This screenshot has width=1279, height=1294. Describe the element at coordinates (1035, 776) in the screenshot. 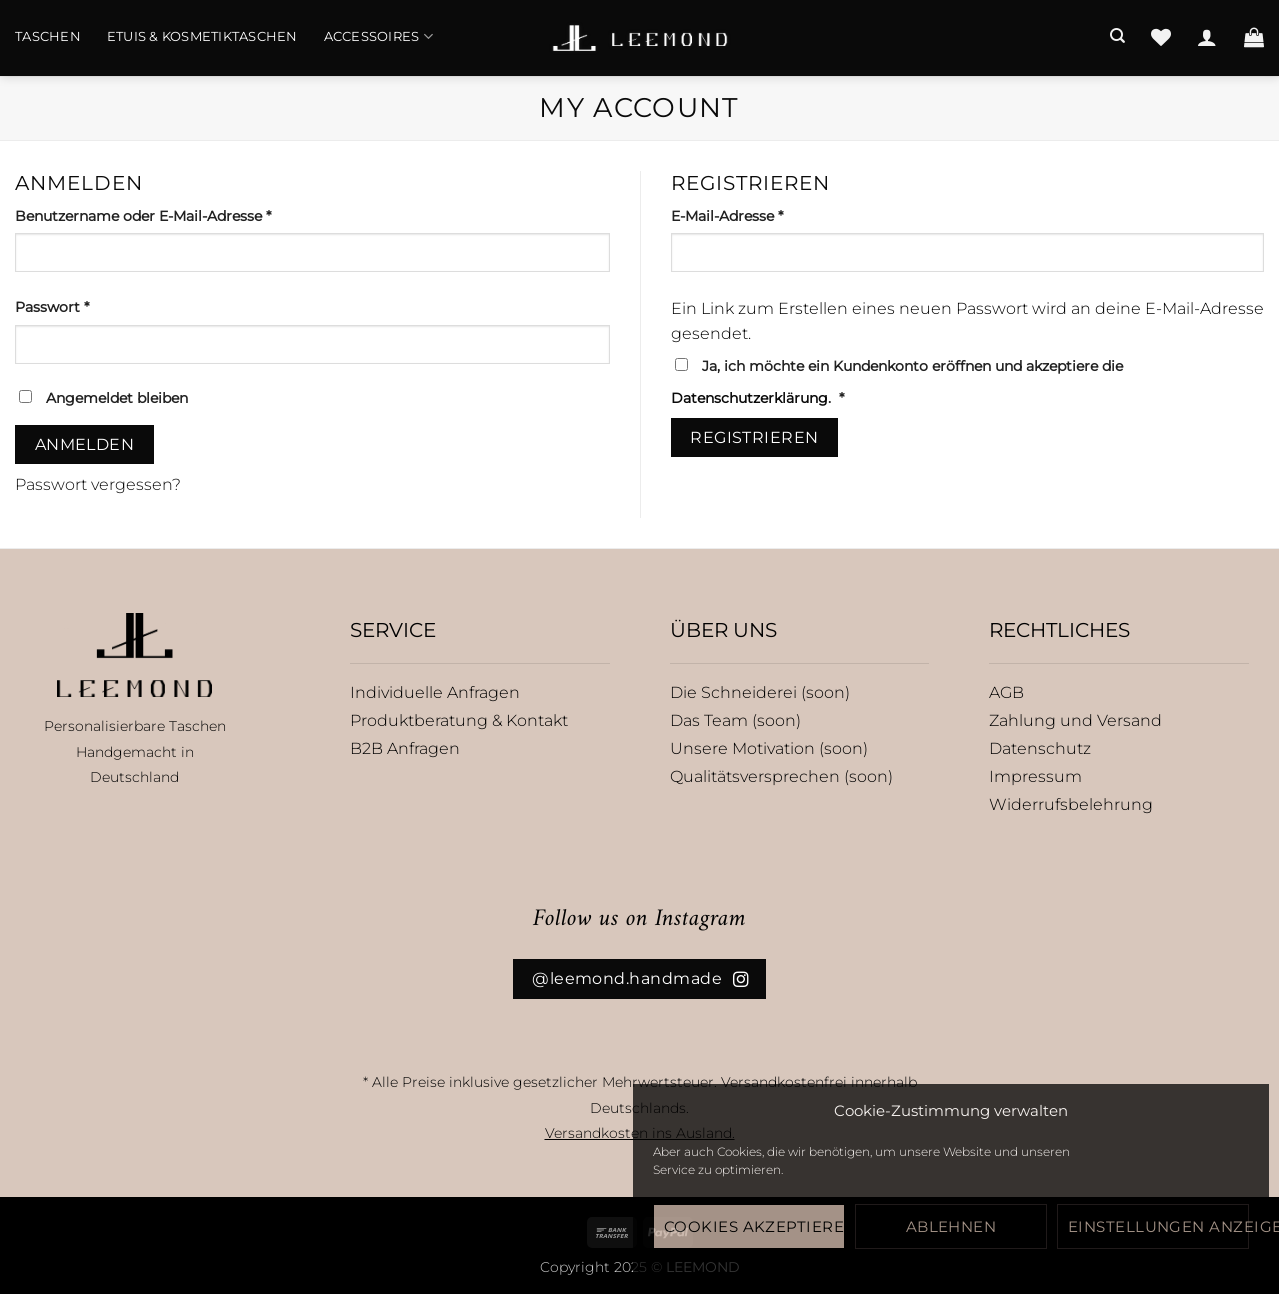

I see `Impressum` at that location.